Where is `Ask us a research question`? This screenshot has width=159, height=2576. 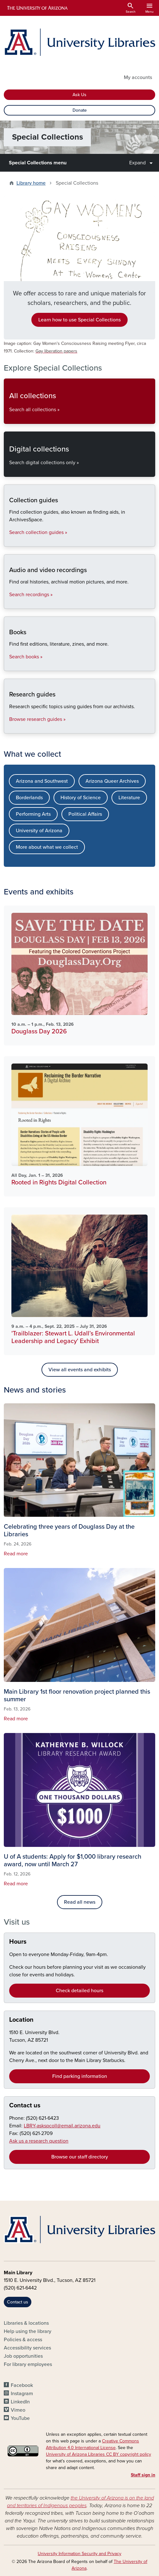
Ask us a research question is located at coordinates (38, 2141).